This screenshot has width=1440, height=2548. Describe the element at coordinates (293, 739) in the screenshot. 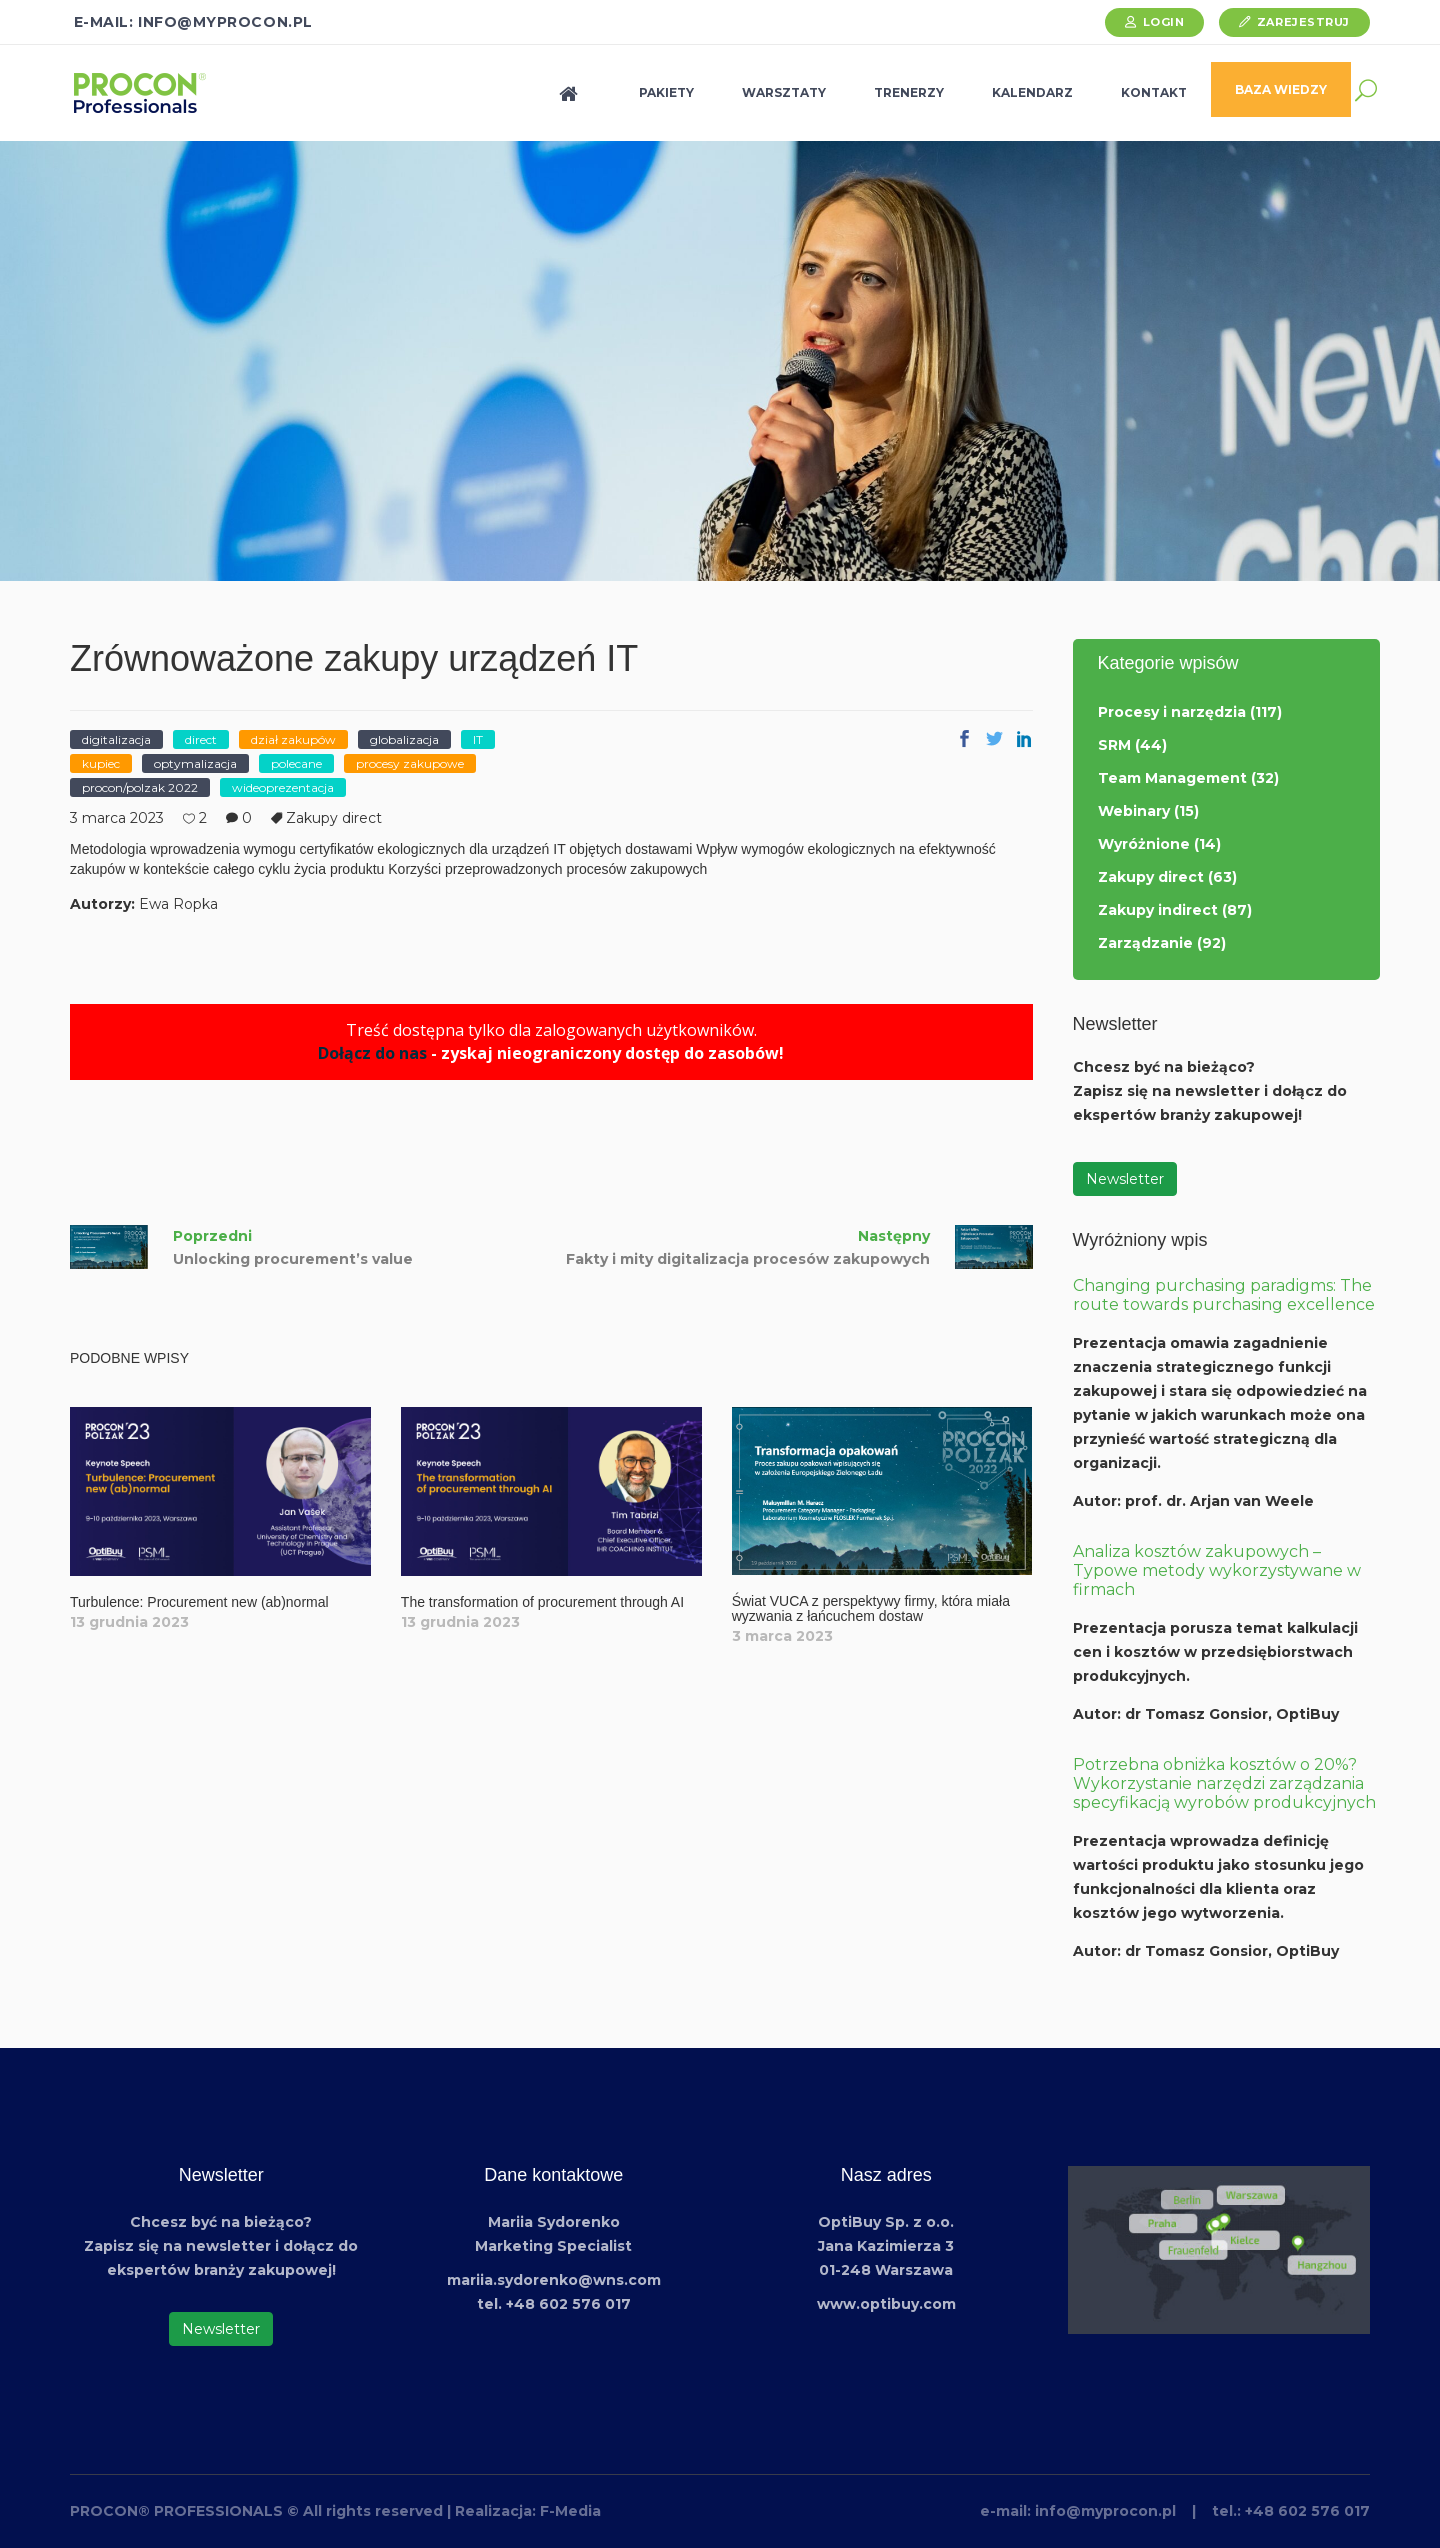

I see `dział zakupów` at that location.